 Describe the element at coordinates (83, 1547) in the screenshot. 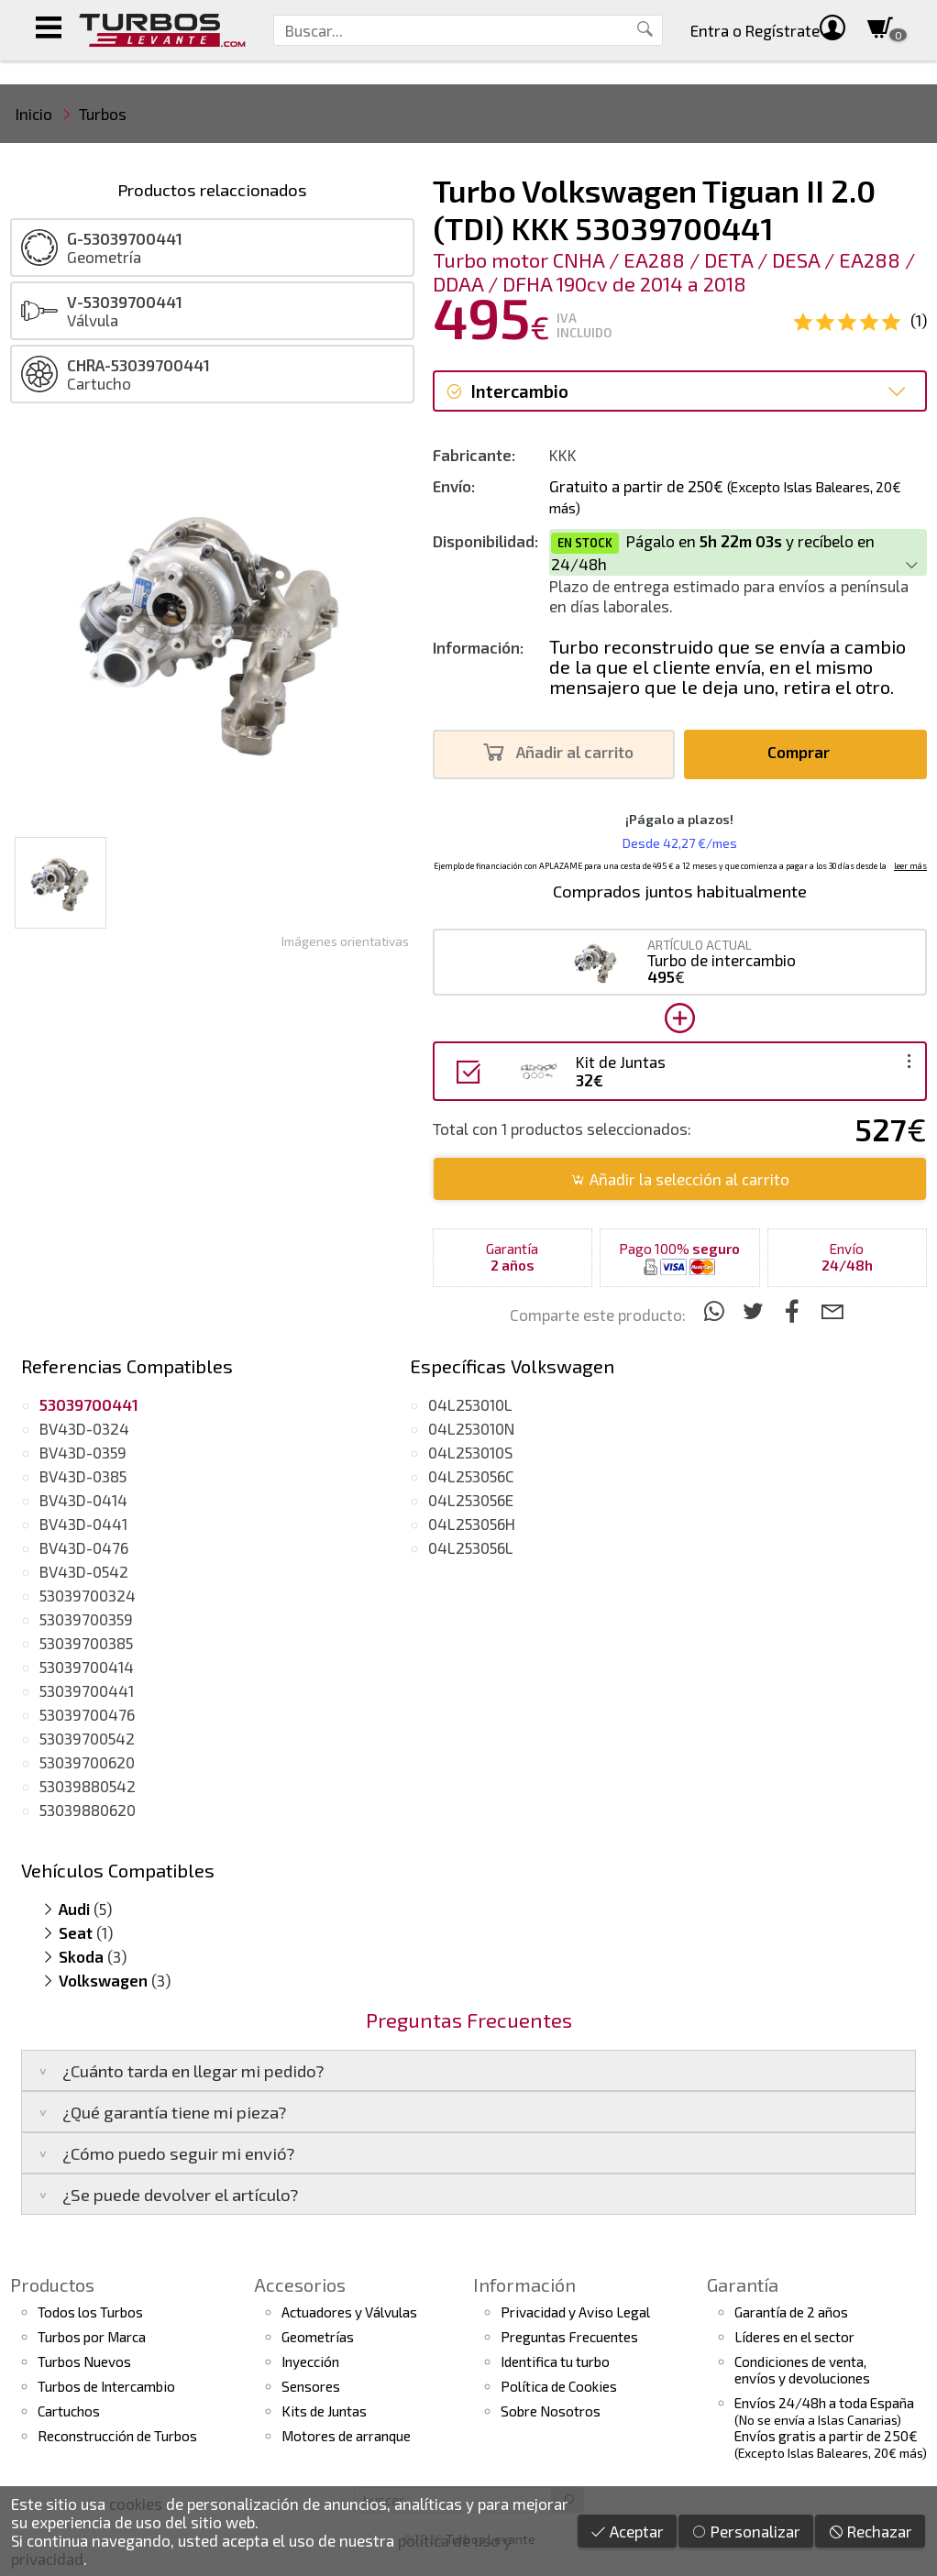

I see `BV43D-0476` at that location.